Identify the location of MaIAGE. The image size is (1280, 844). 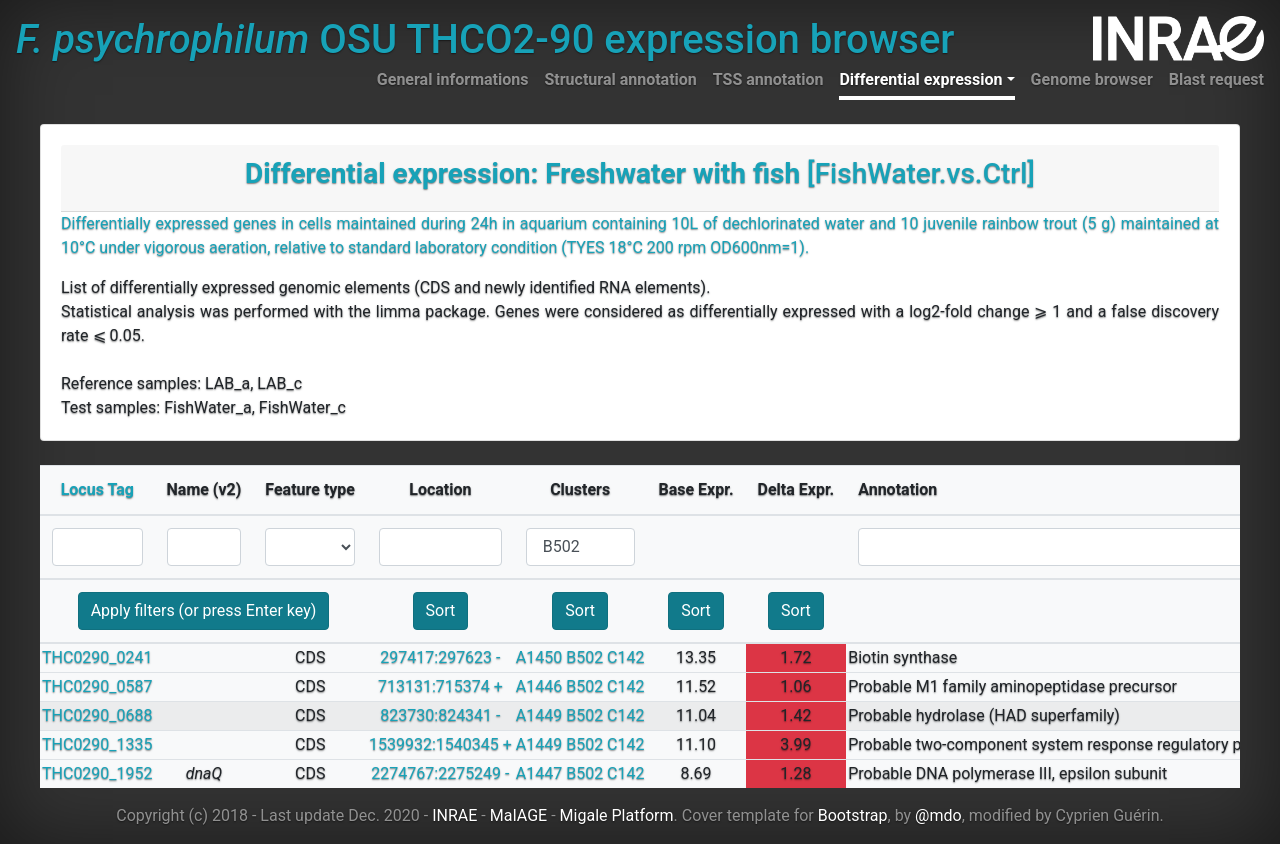
(519, 815).